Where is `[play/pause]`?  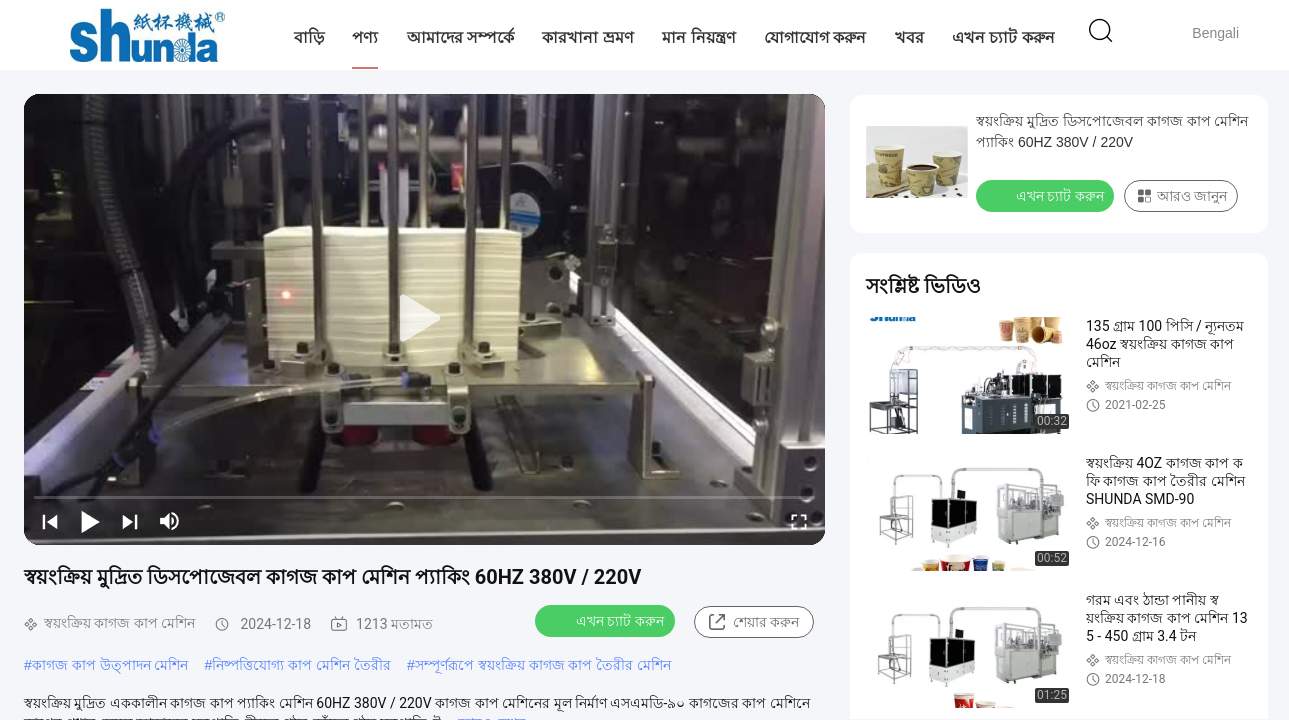 [play/pause] is located at coordinates (90, 521).